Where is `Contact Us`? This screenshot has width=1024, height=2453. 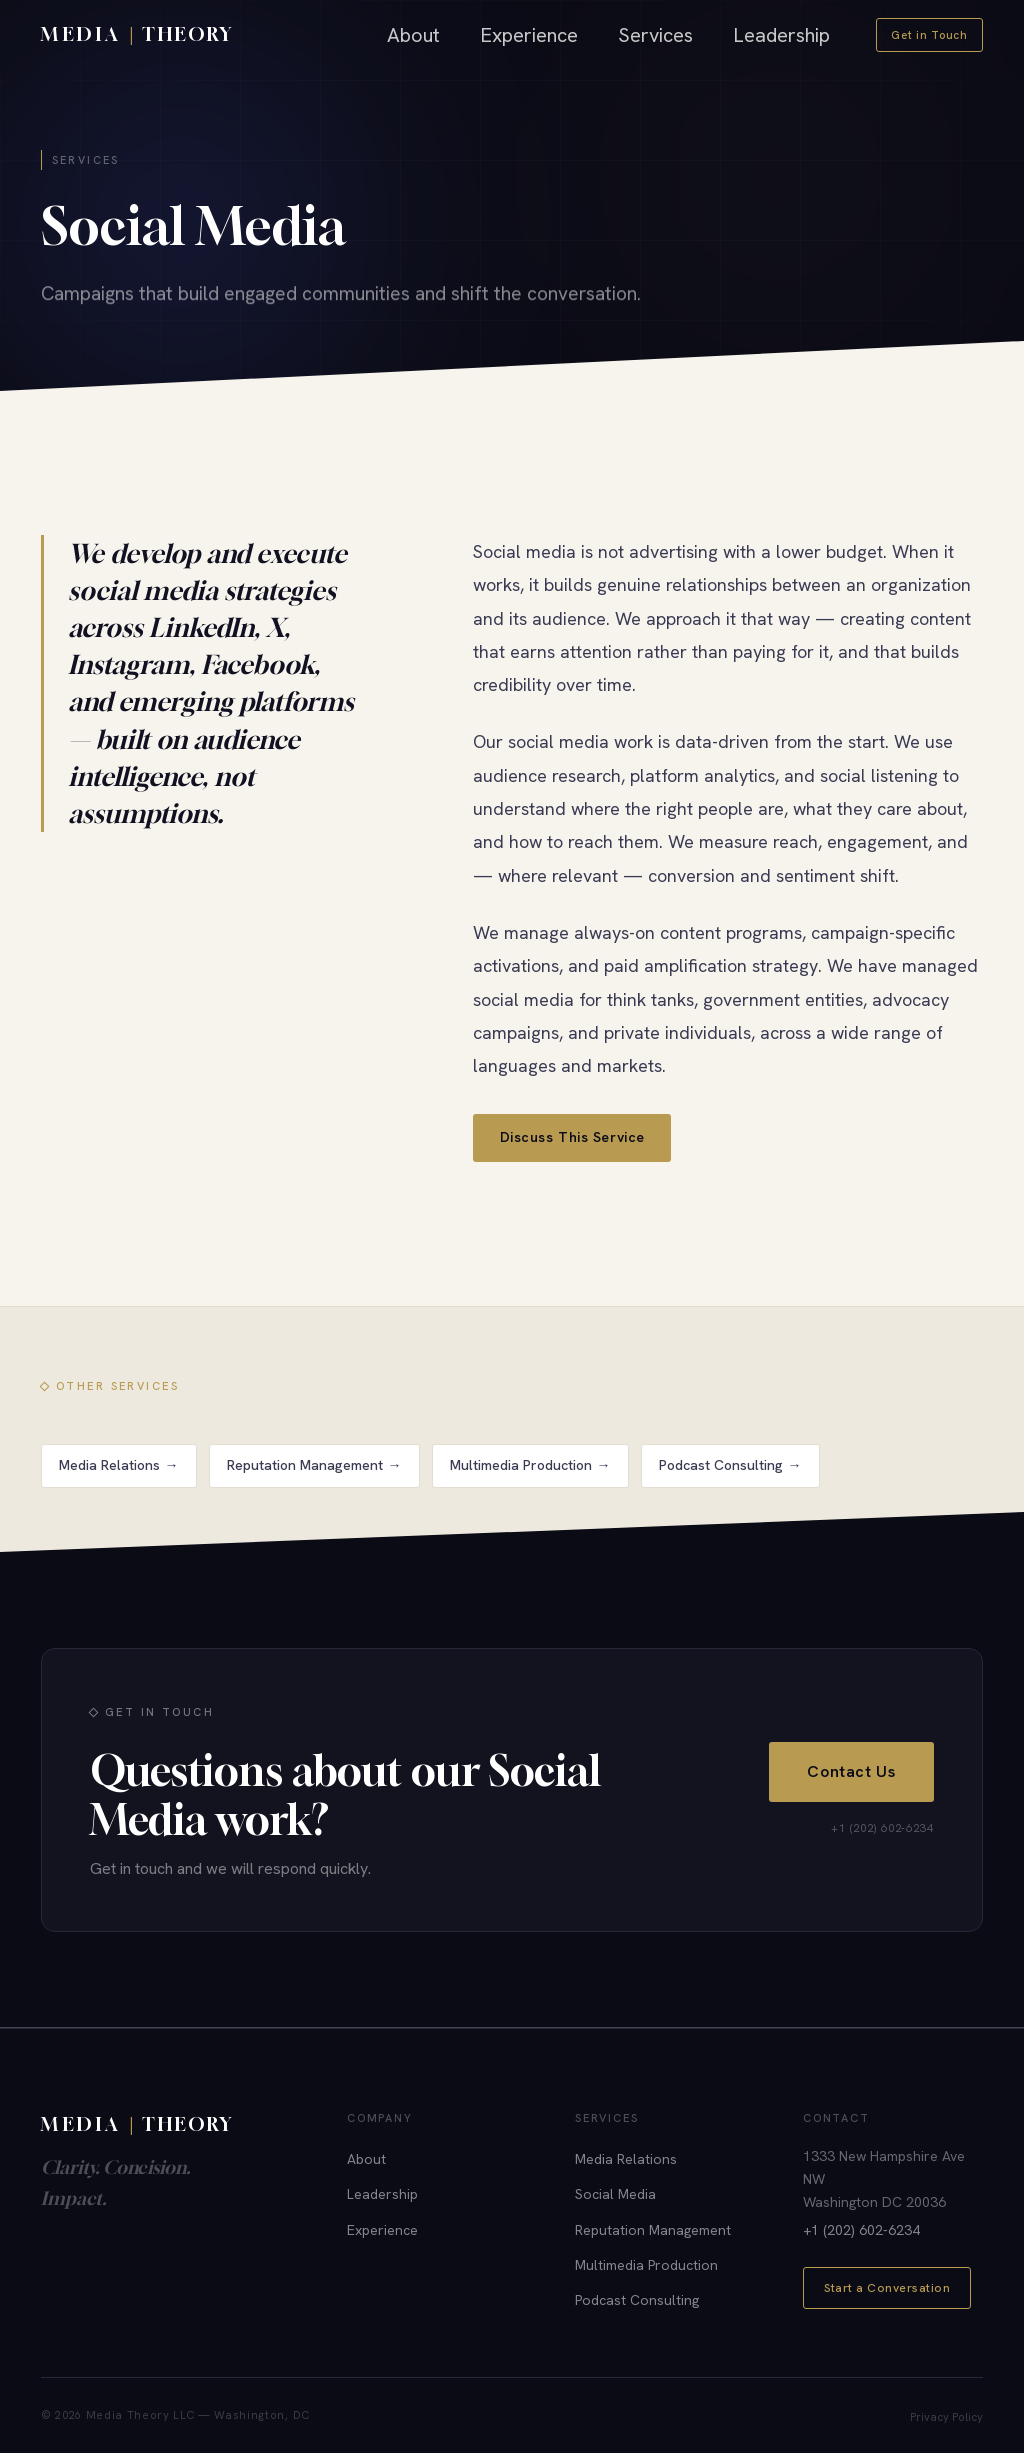
Contact Us is located at coordinates (851, 1776).